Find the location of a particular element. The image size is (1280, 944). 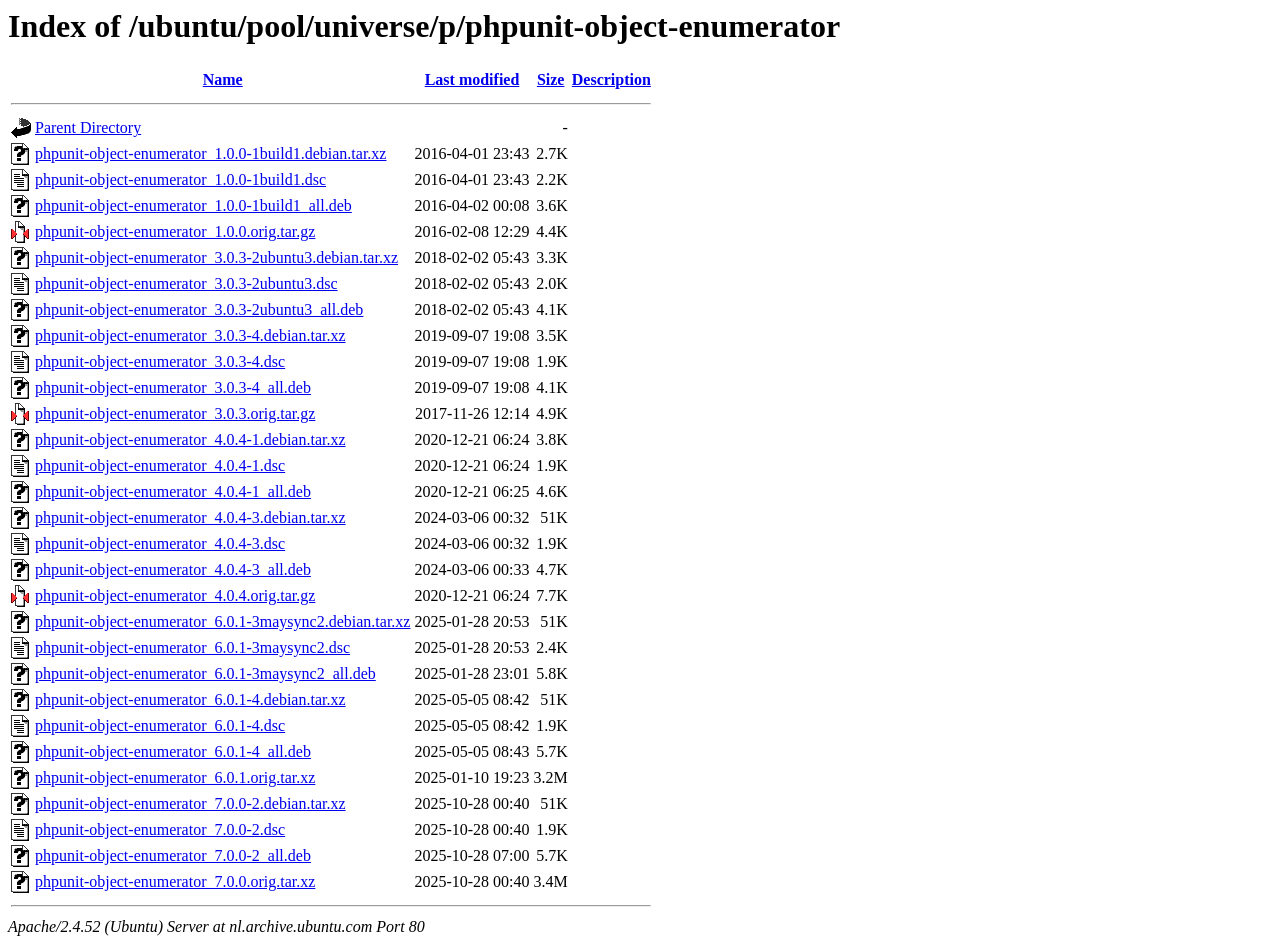

phpunit-object-enumerator_1.0.0-1build1.debian.tar.xz is located at coordinates (210, 153).